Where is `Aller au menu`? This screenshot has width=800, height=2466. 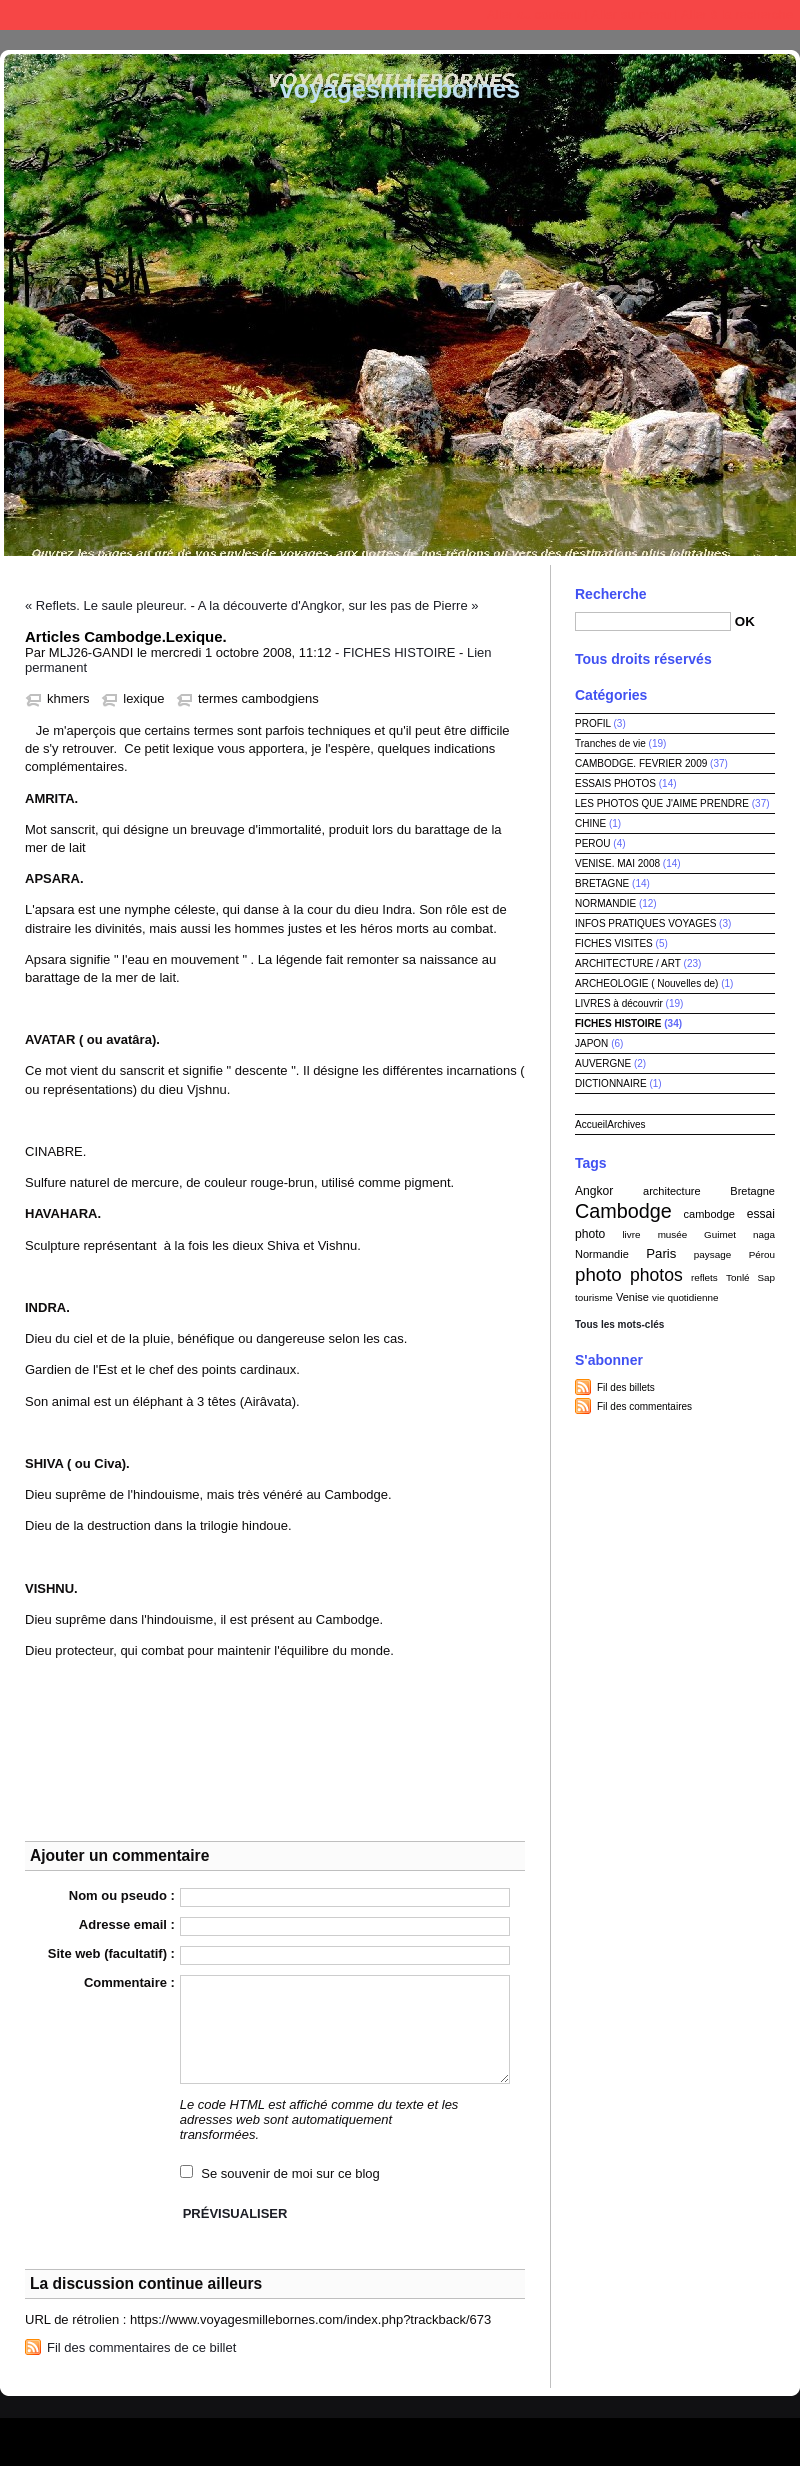
Aller au menu is located at coordinates (631, 14).